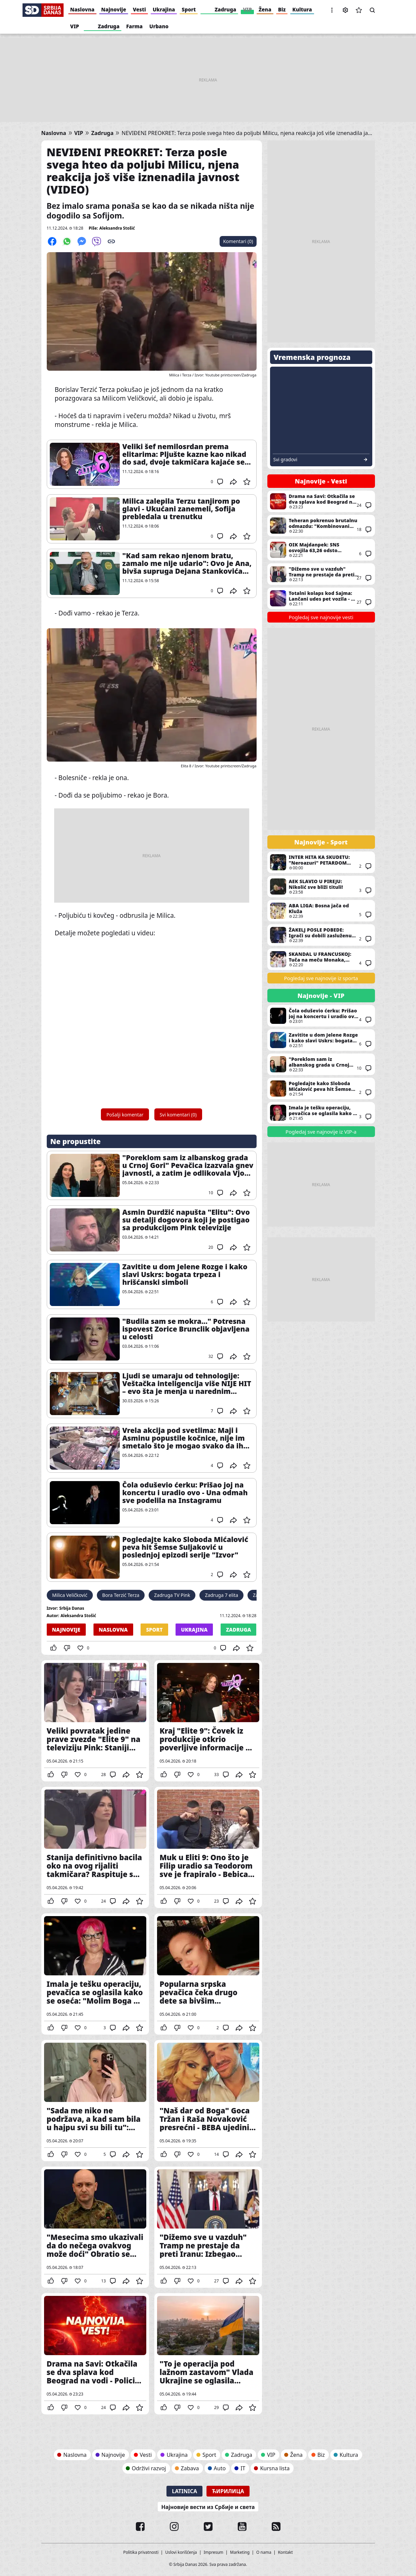 Image resolution: width=416 pixels, height=2576 pixels. What do you see at coordinates (285, 2552) in the screenshot?
I see `Kontakt` at bounding box center [285, 2552].